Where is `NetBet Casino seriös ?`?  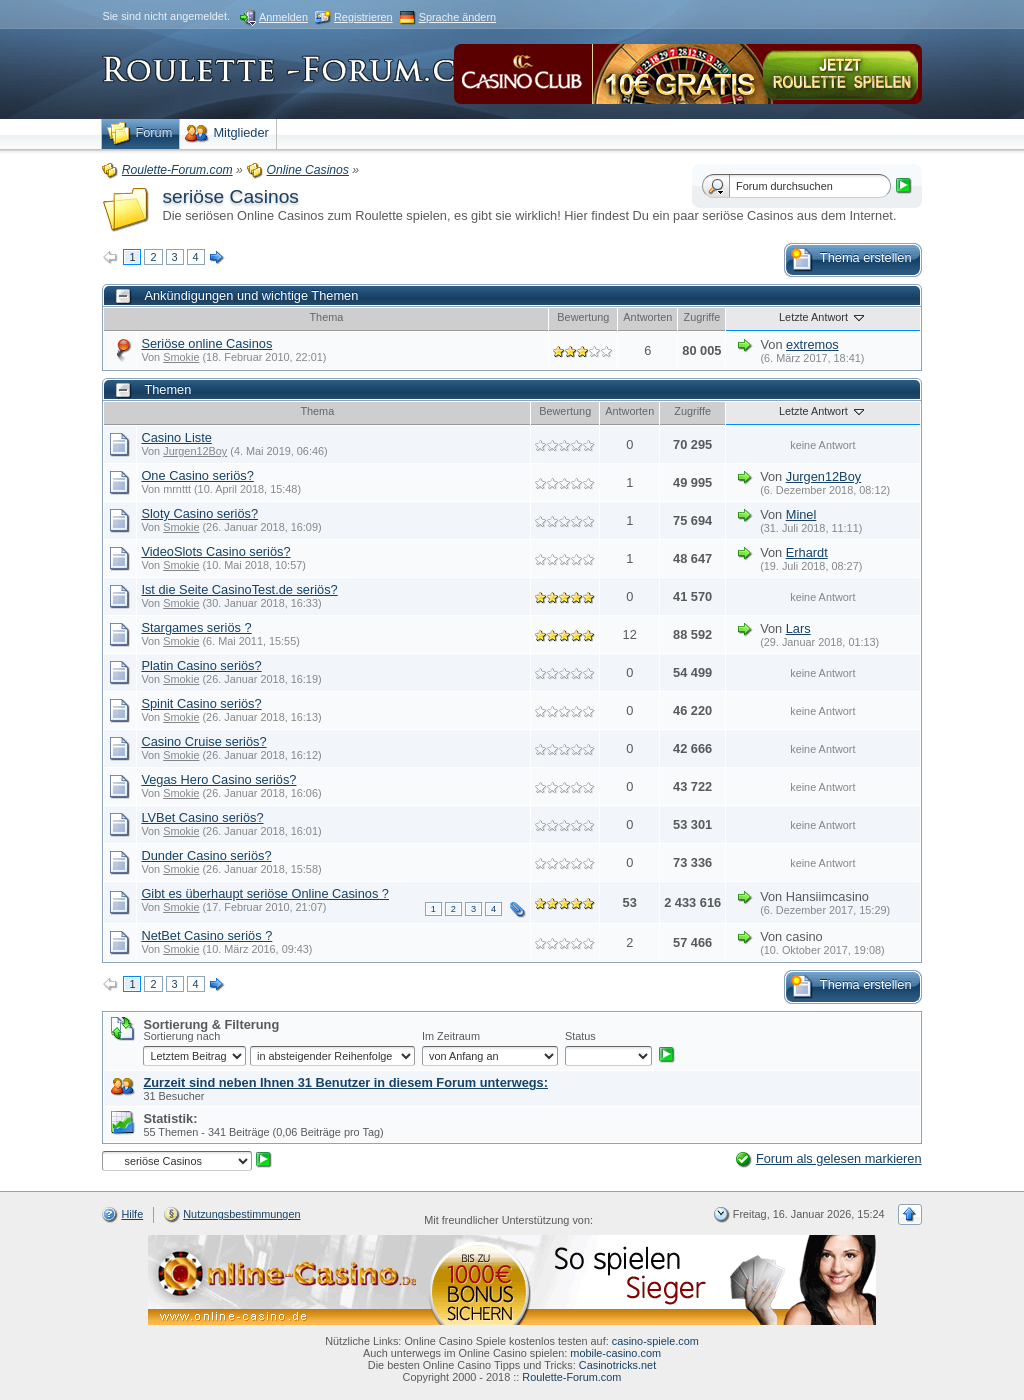 NetBet Casino seriös ? is located at coordinates (206, 935).